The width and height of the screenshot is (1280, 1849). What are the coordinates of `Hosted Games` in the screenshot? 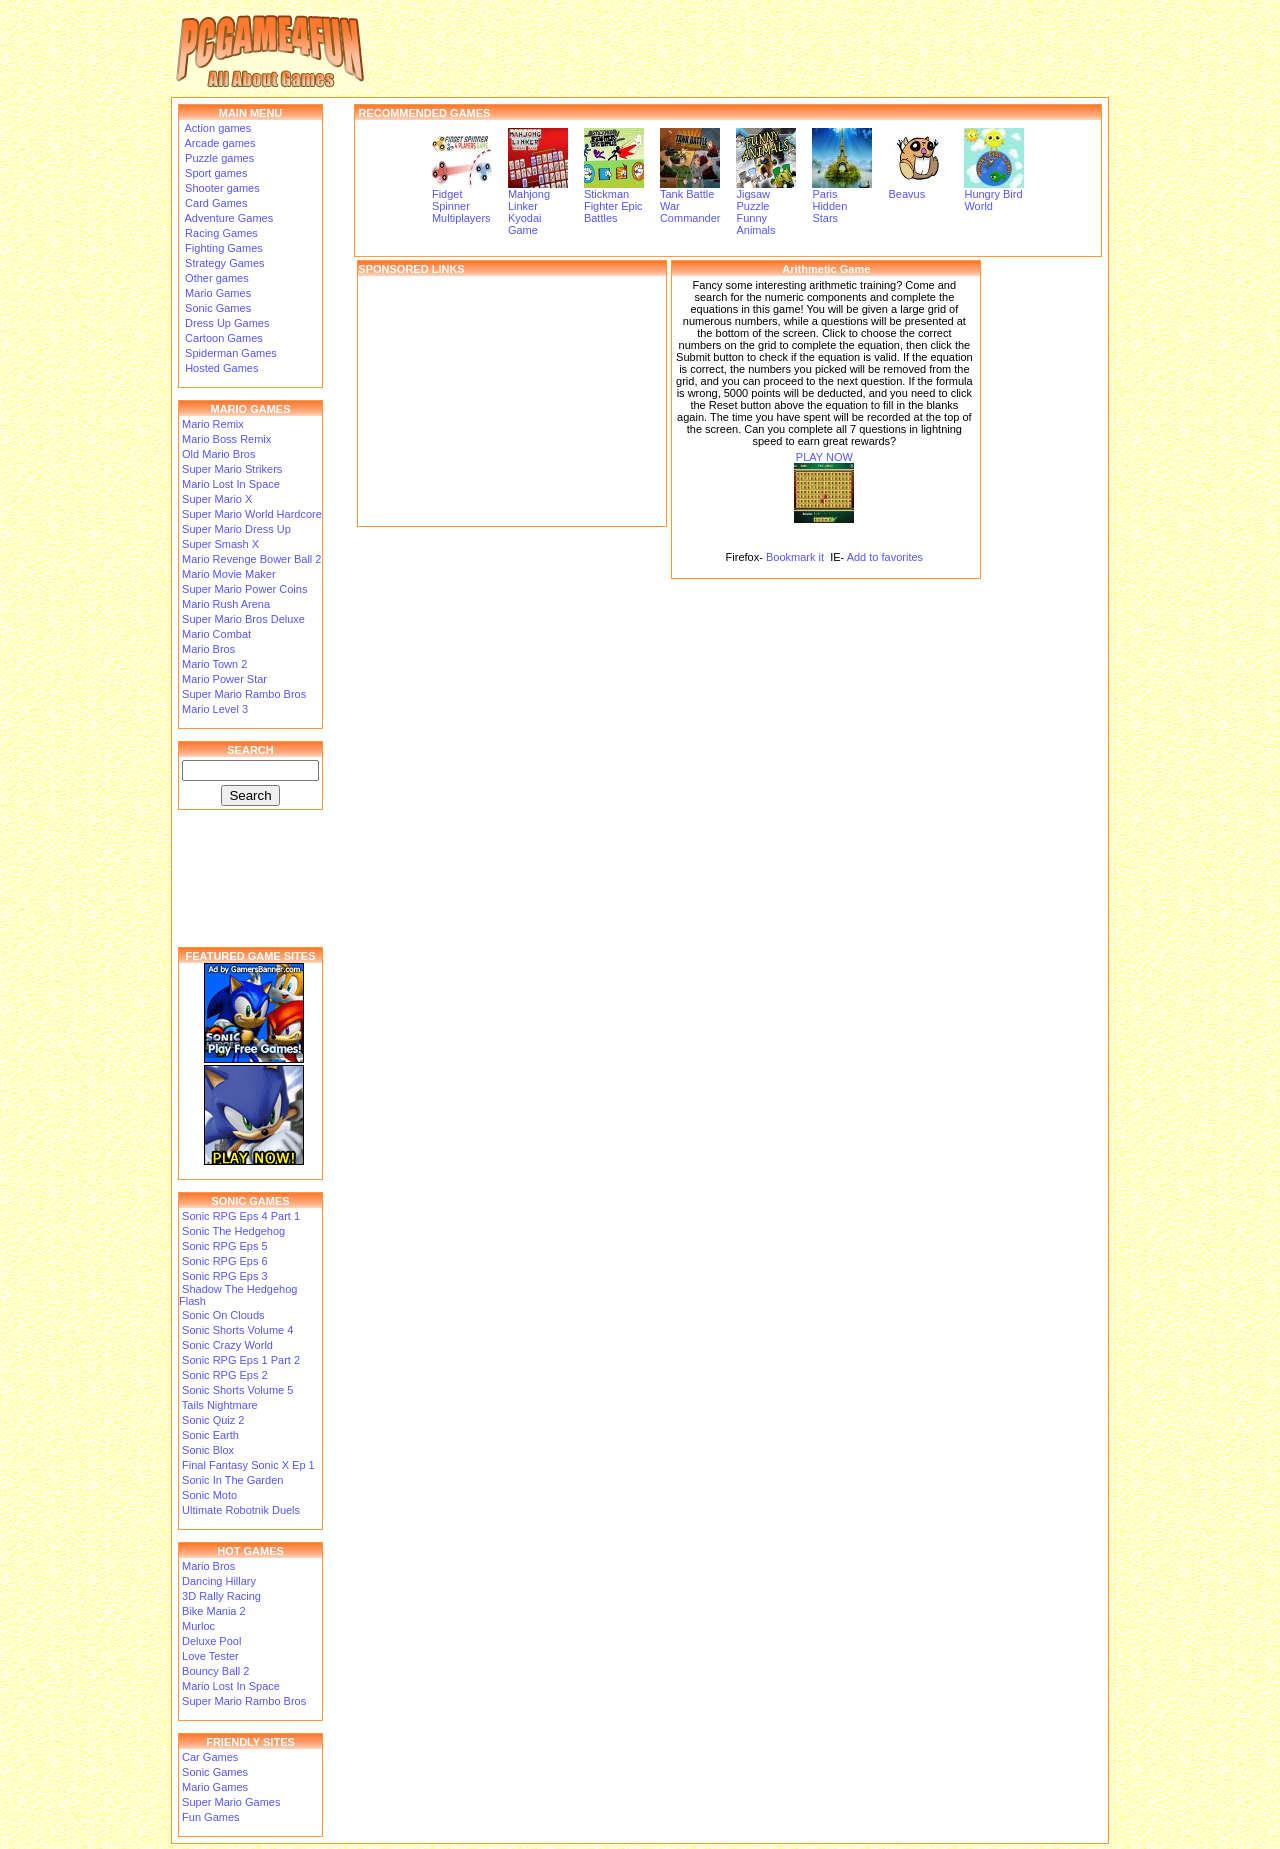 It's located at (221, 368).